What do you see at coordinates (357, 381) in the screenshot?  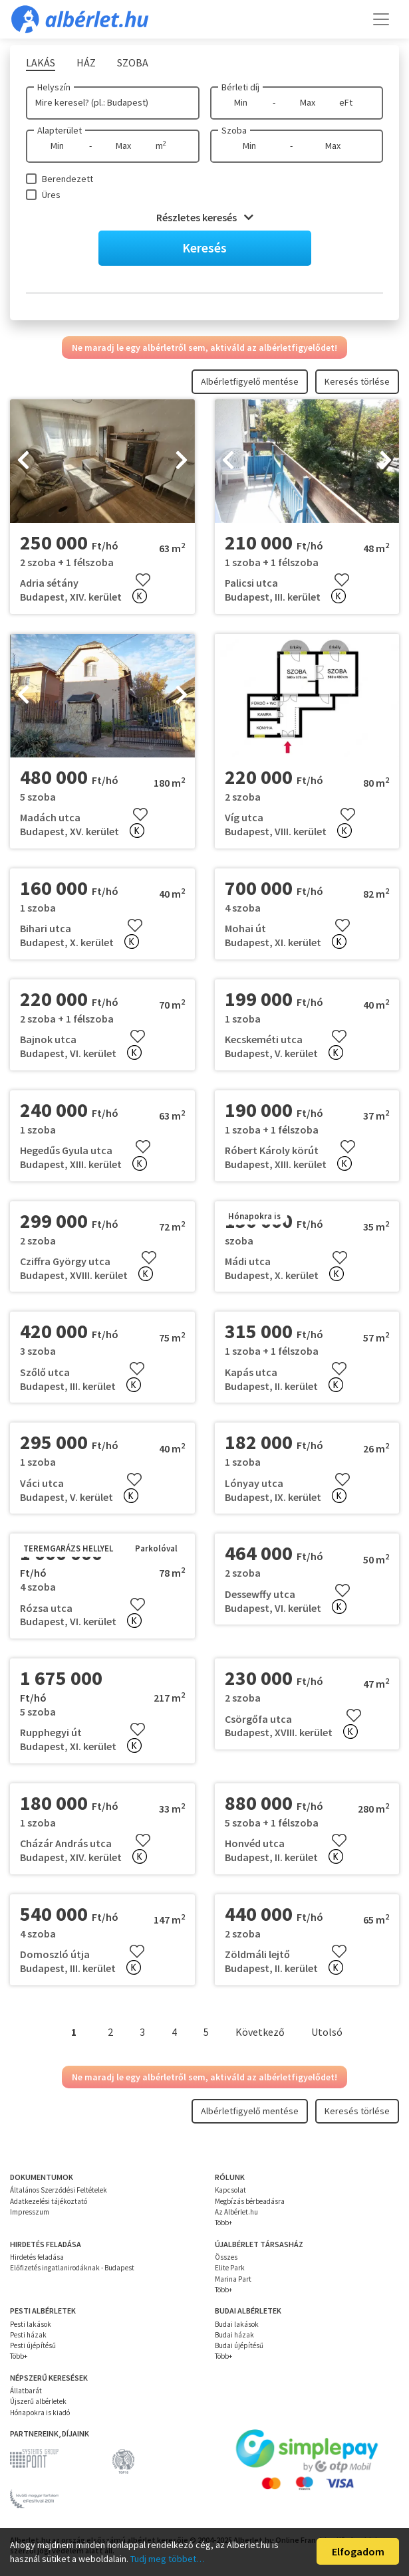 I see `Keresés törlése` at bounding box center [357, 381].